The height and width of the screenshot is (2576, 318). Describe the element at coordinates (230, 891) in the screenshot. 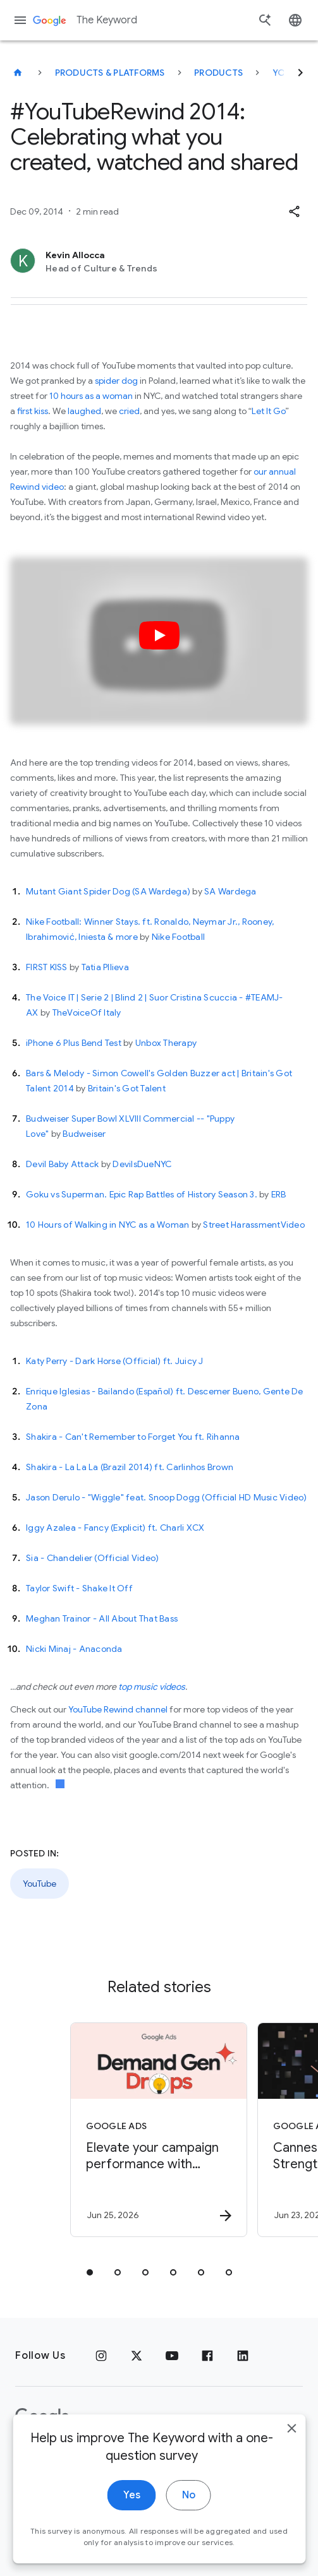

I see `SA Wardega` at that location.